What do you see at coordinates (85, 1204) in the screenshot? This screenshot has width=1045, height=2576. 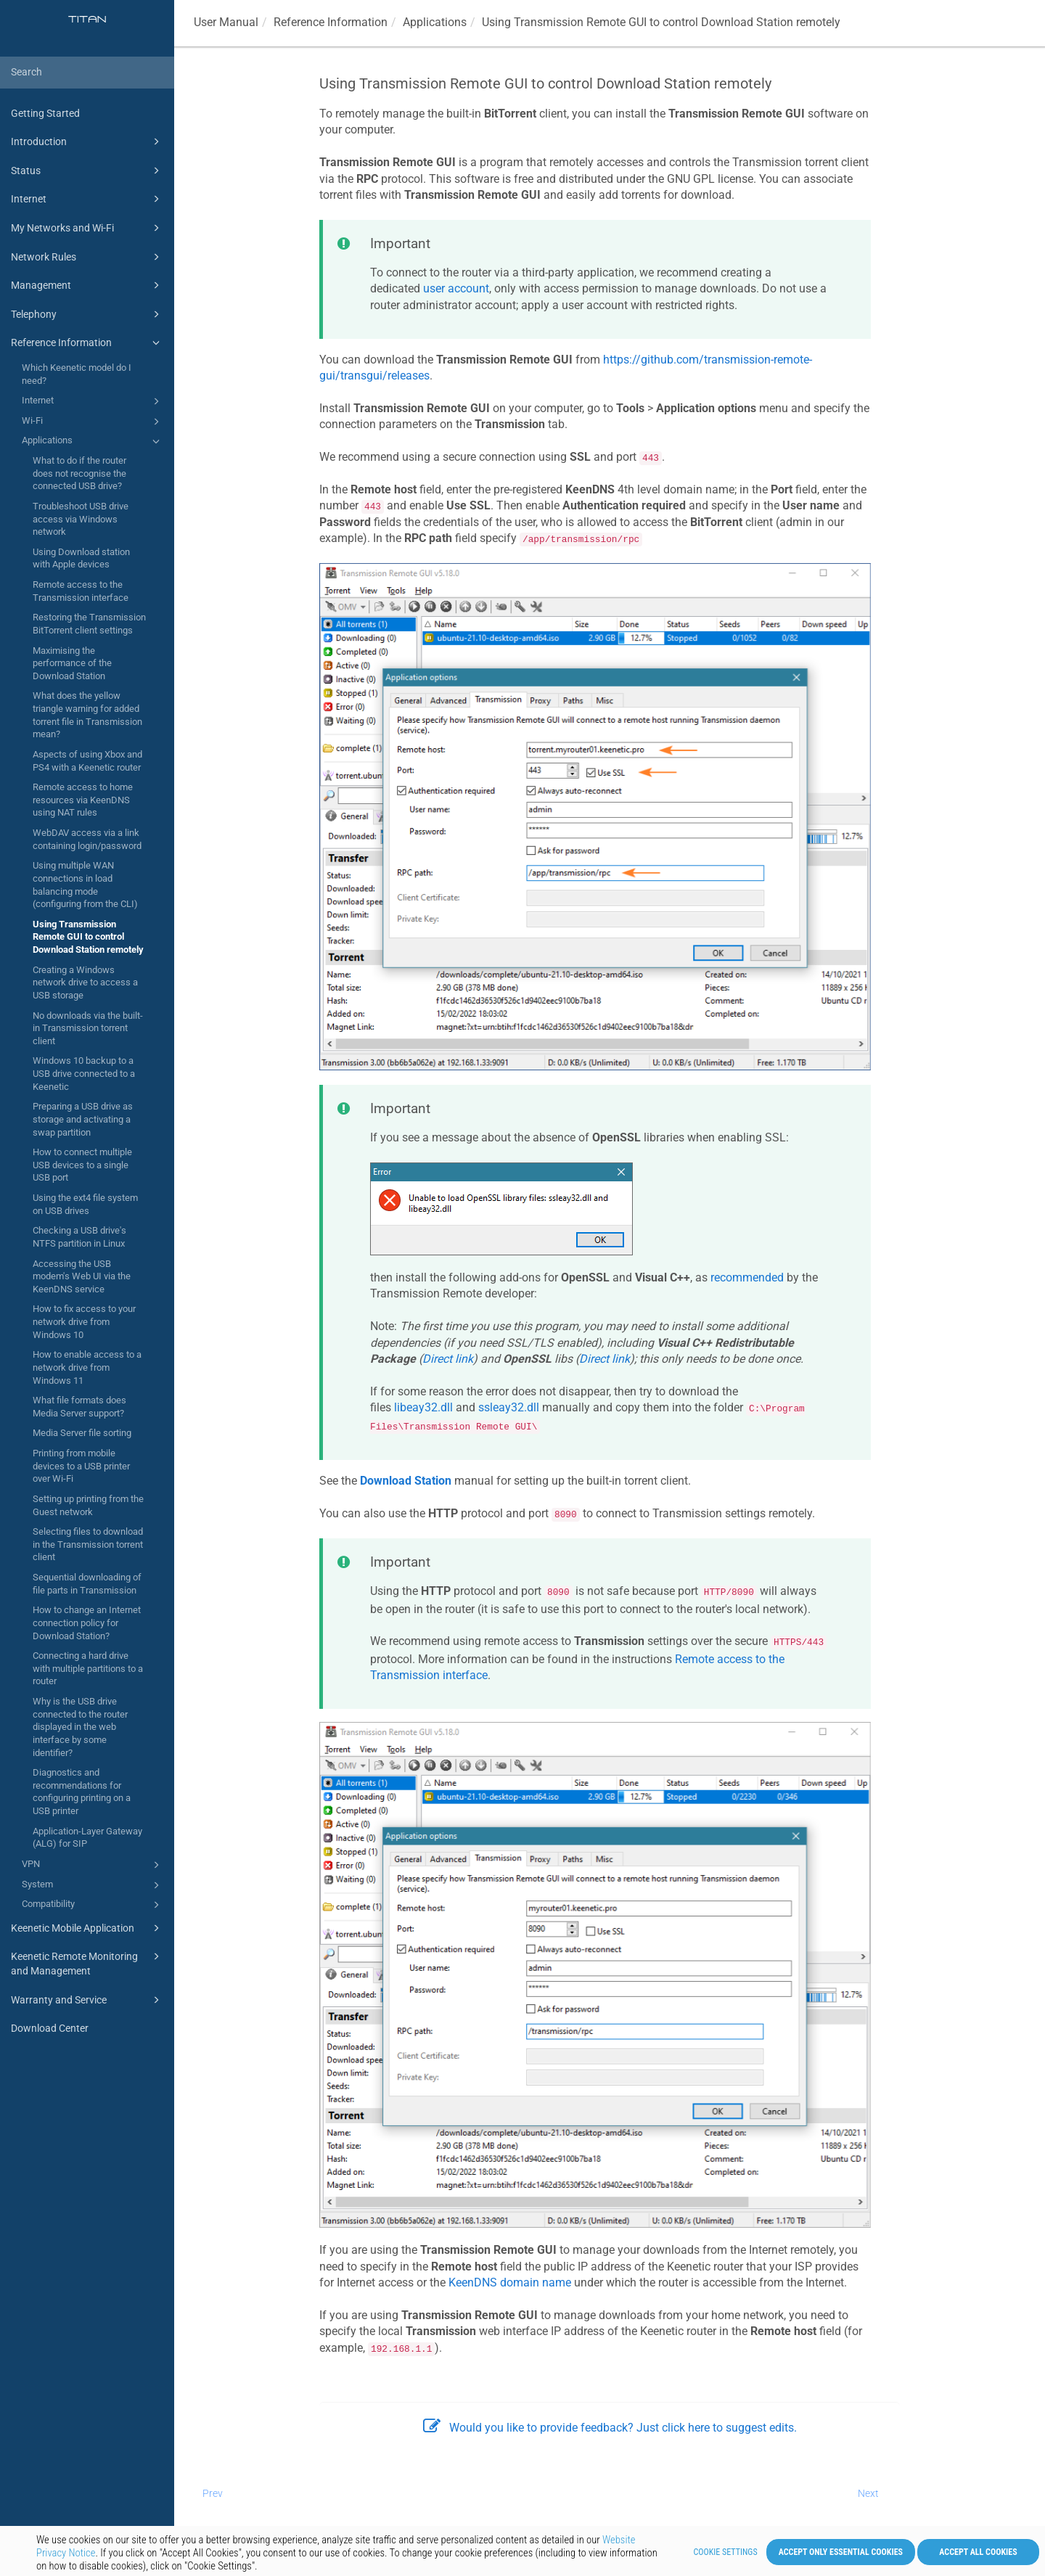 I see `Using the ext4 file system on USB drives` at bounding box center [85, 1204].